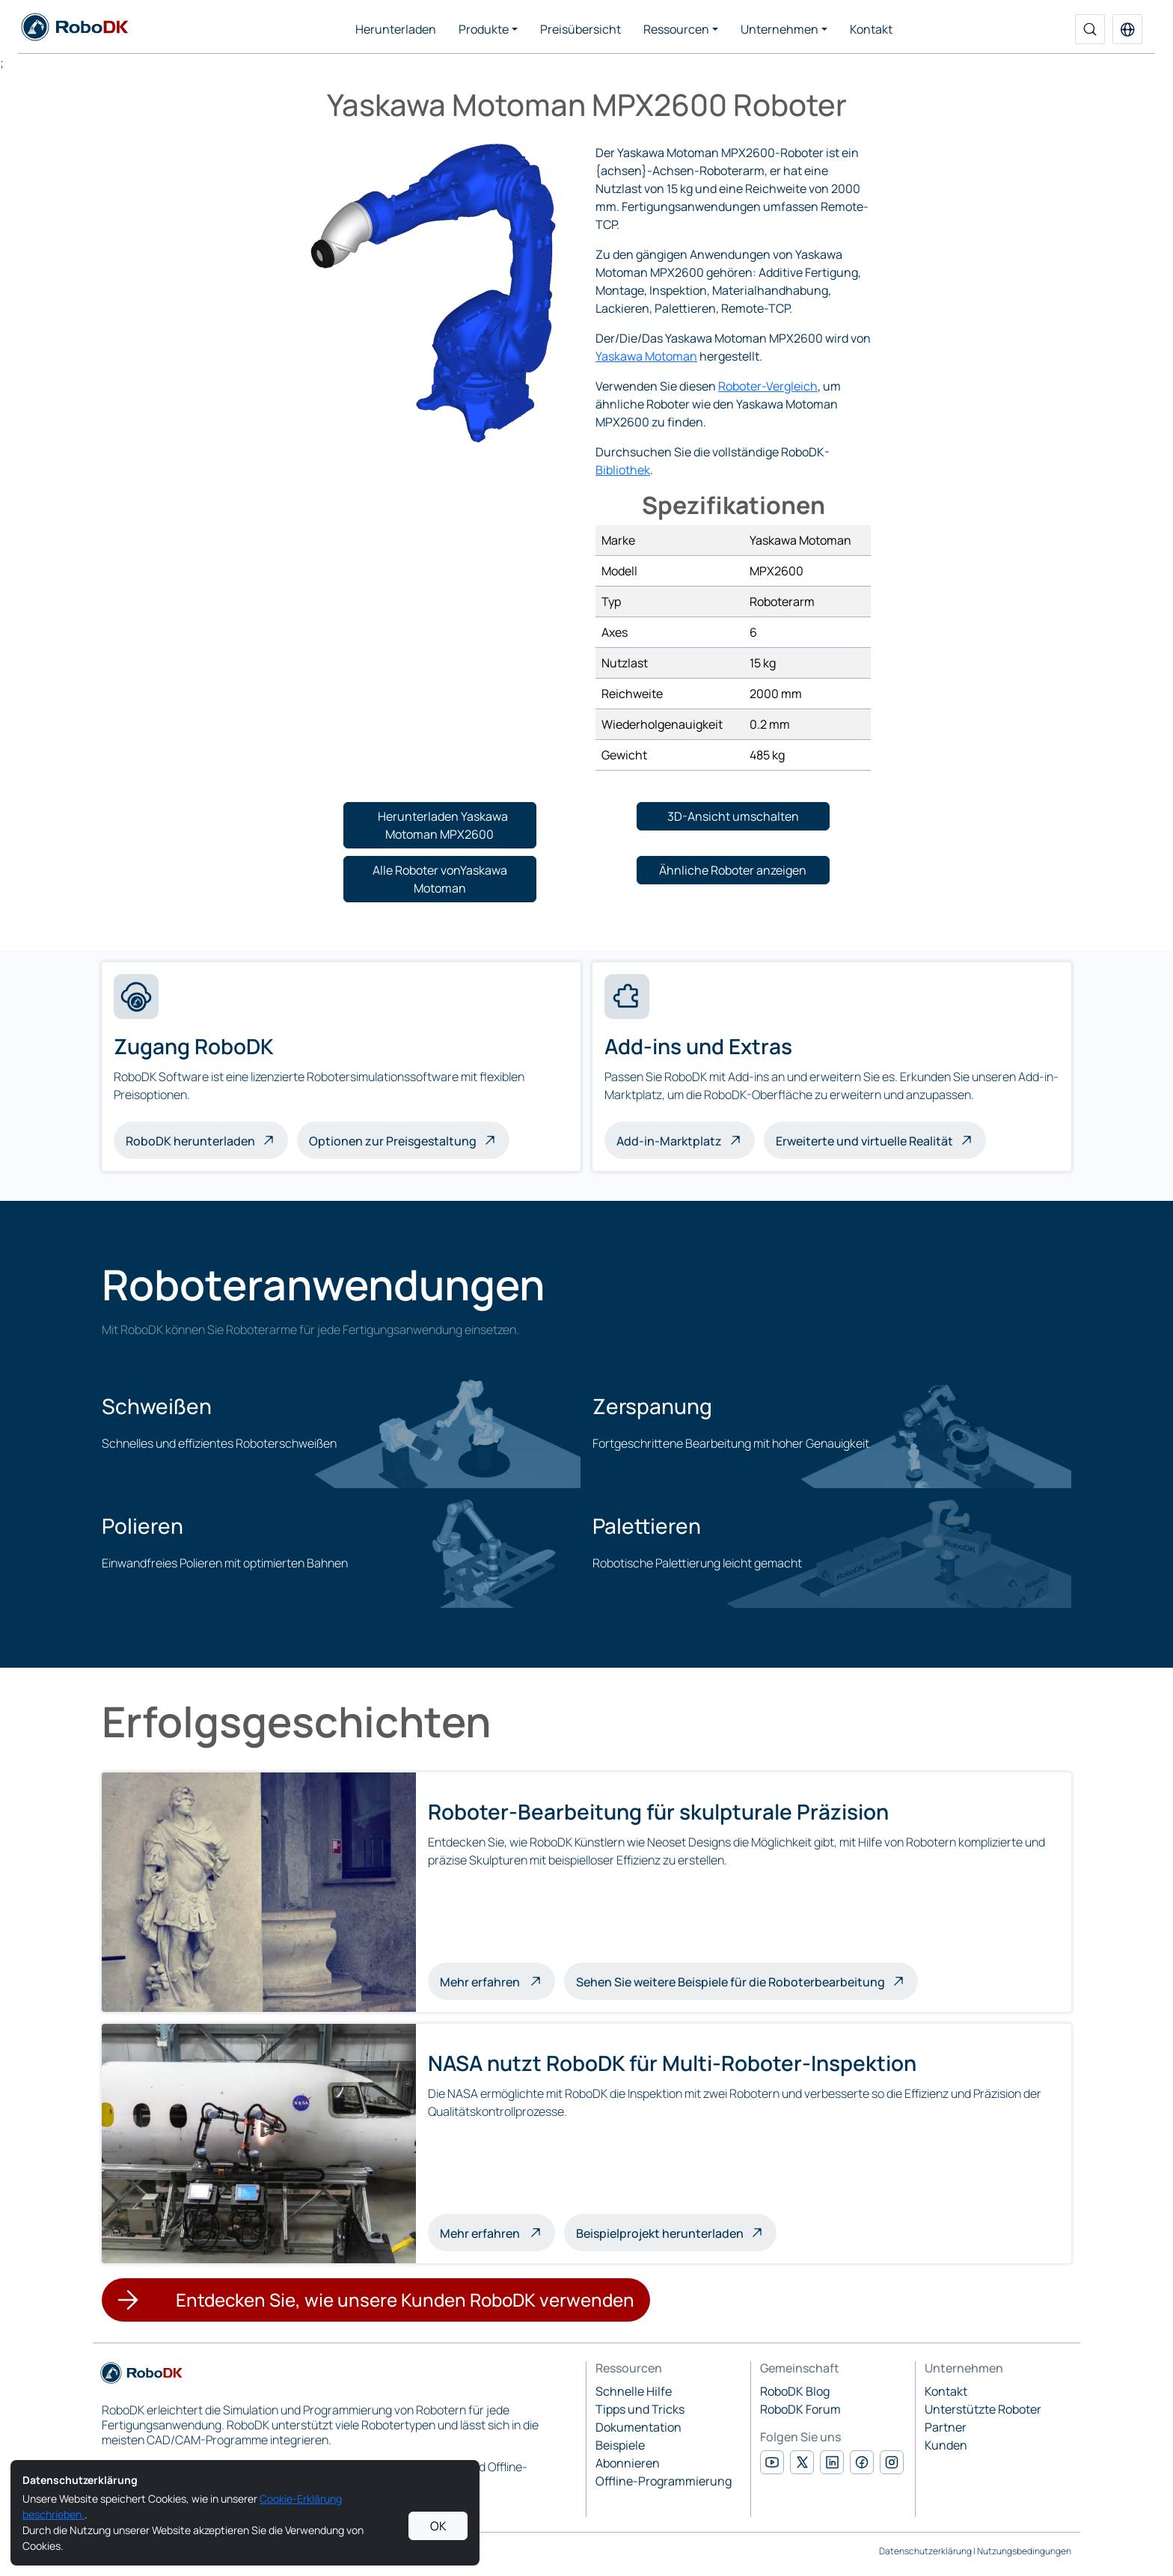 Image resolution: width=1173 pixels, height=2576 pixels. What do you see at coordinates (1127, 29) in the screenshot?
I see `[button]` at bounding box center [1127, 29].